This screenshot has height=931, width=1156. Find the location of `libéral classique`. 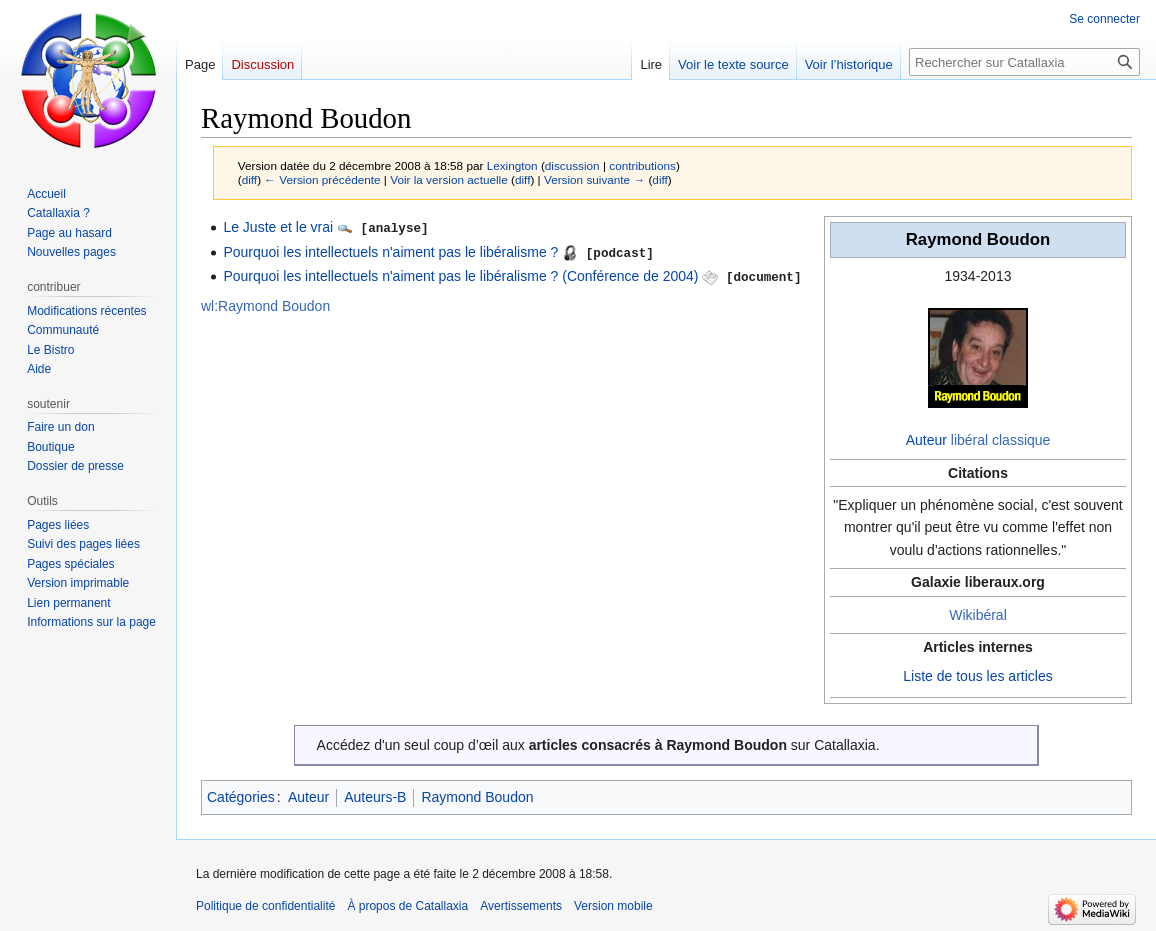

libéral classique is located at coordinates (1001, 440).